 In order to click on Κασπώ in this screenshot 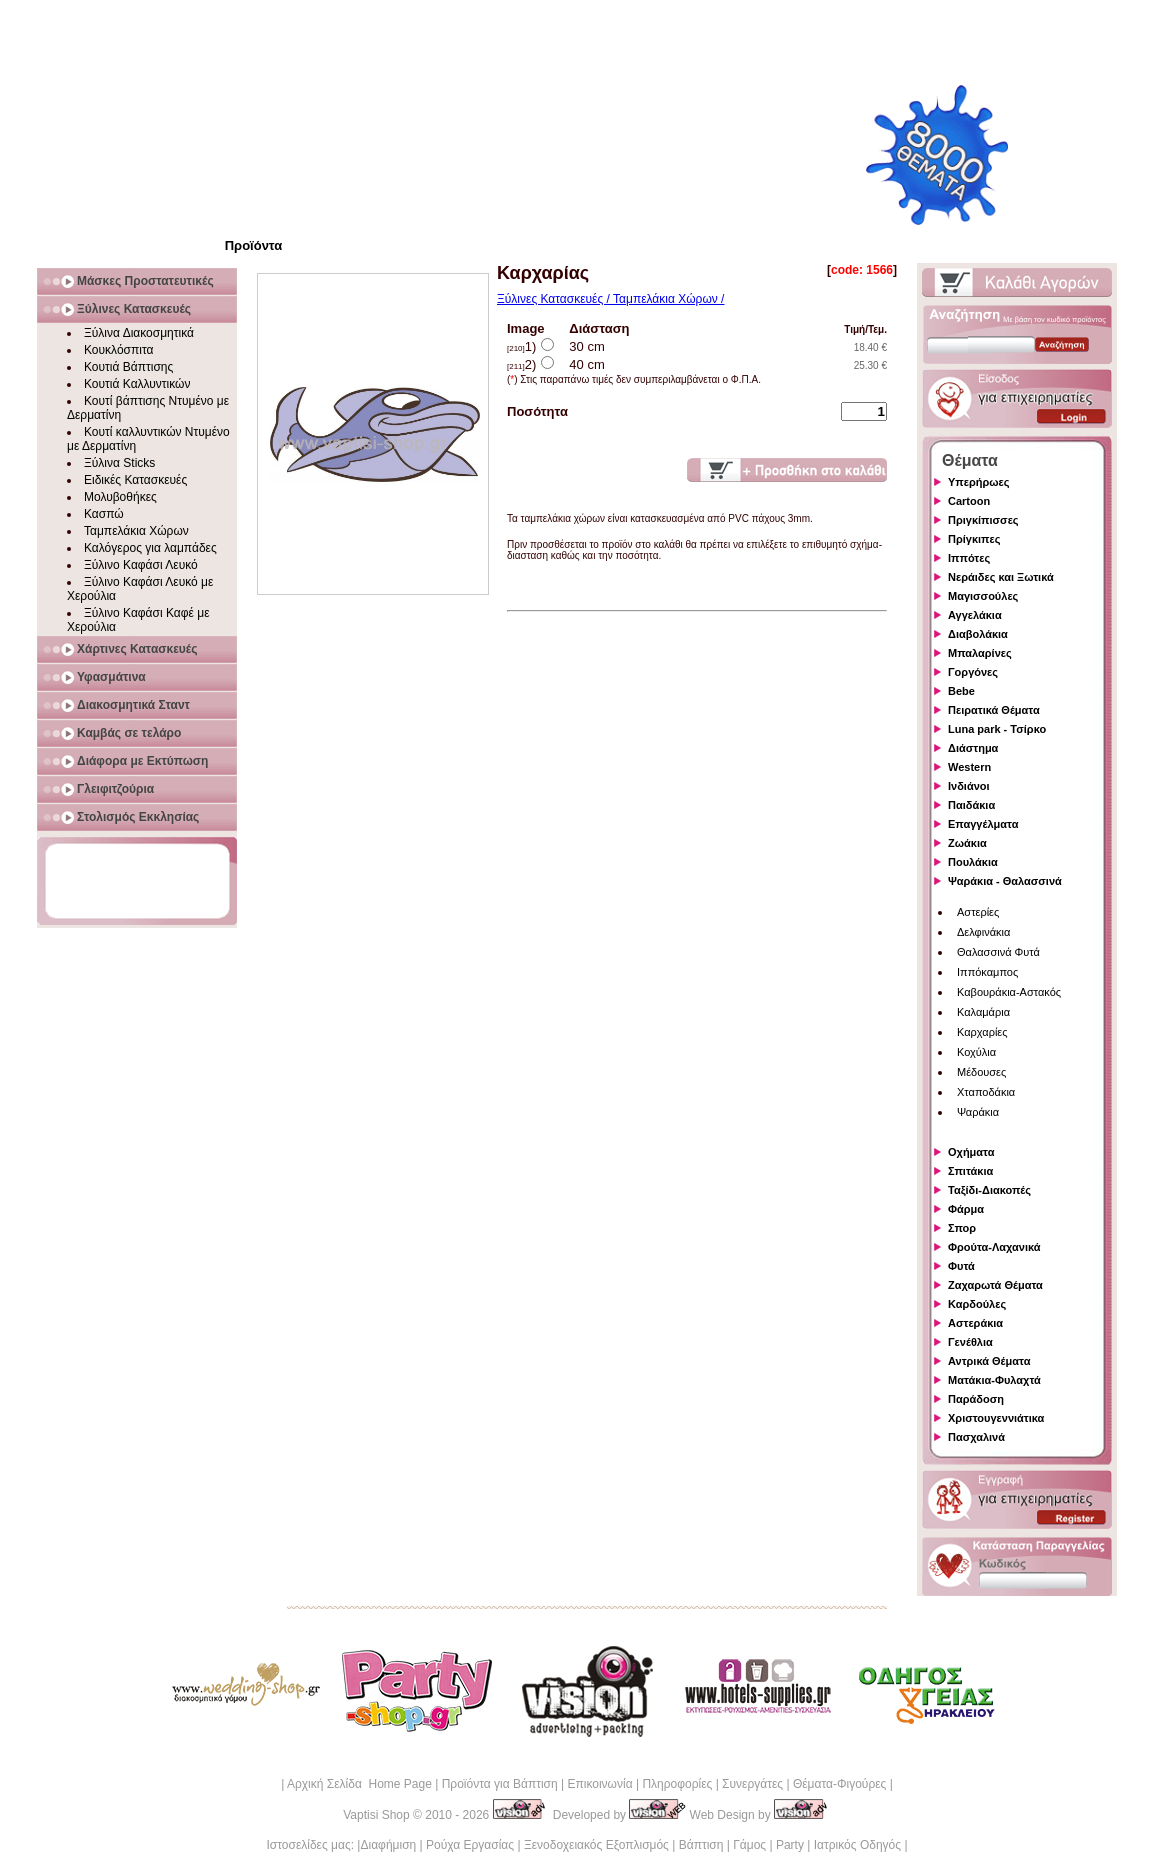, I will do `click(104, 514)`.